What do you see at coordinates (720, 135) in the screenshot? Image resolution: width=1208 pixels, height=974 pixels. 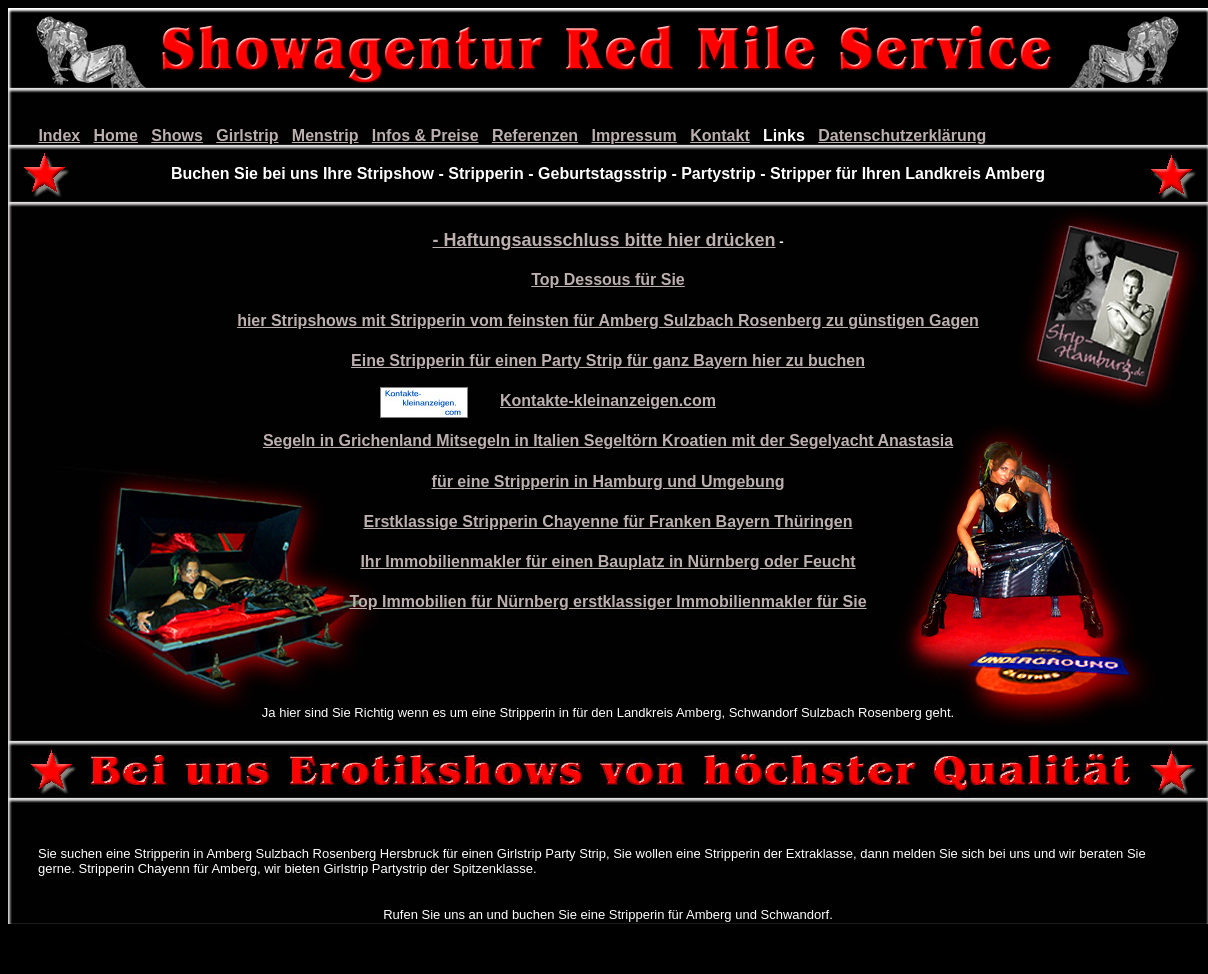 I see `Kontakt` at bounding box center [720, 135].